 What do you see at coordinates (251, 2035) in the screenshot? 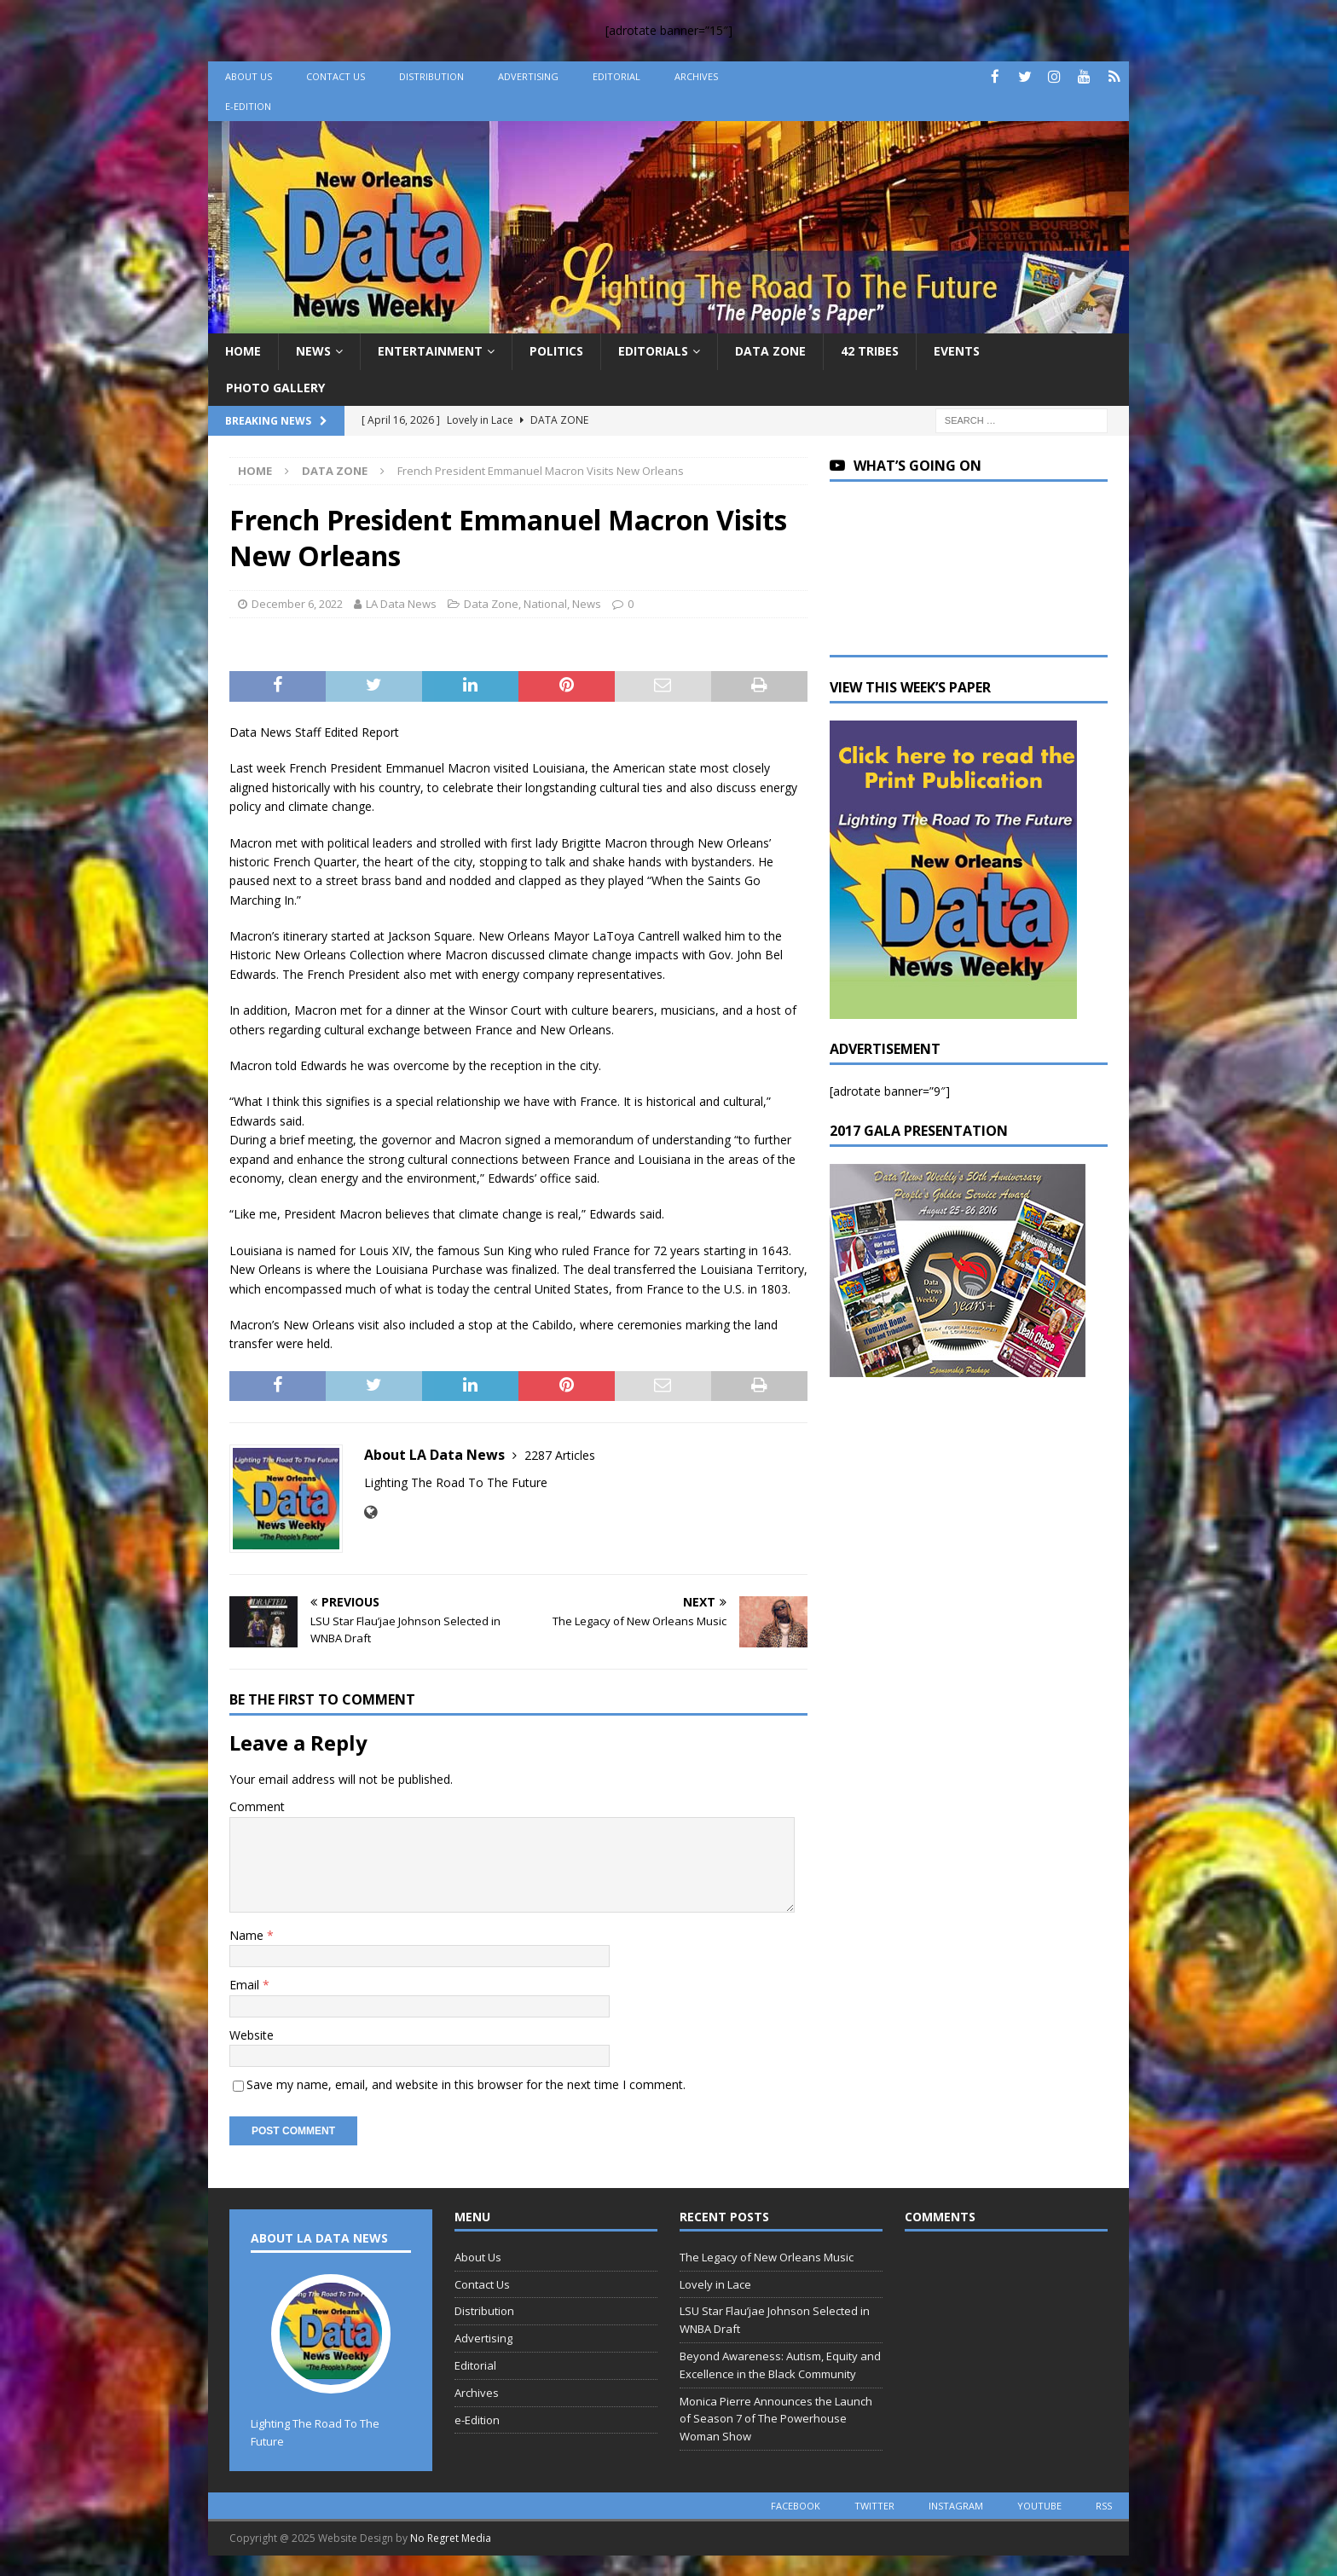
I see `Website` at bounding box center [251, 2035].